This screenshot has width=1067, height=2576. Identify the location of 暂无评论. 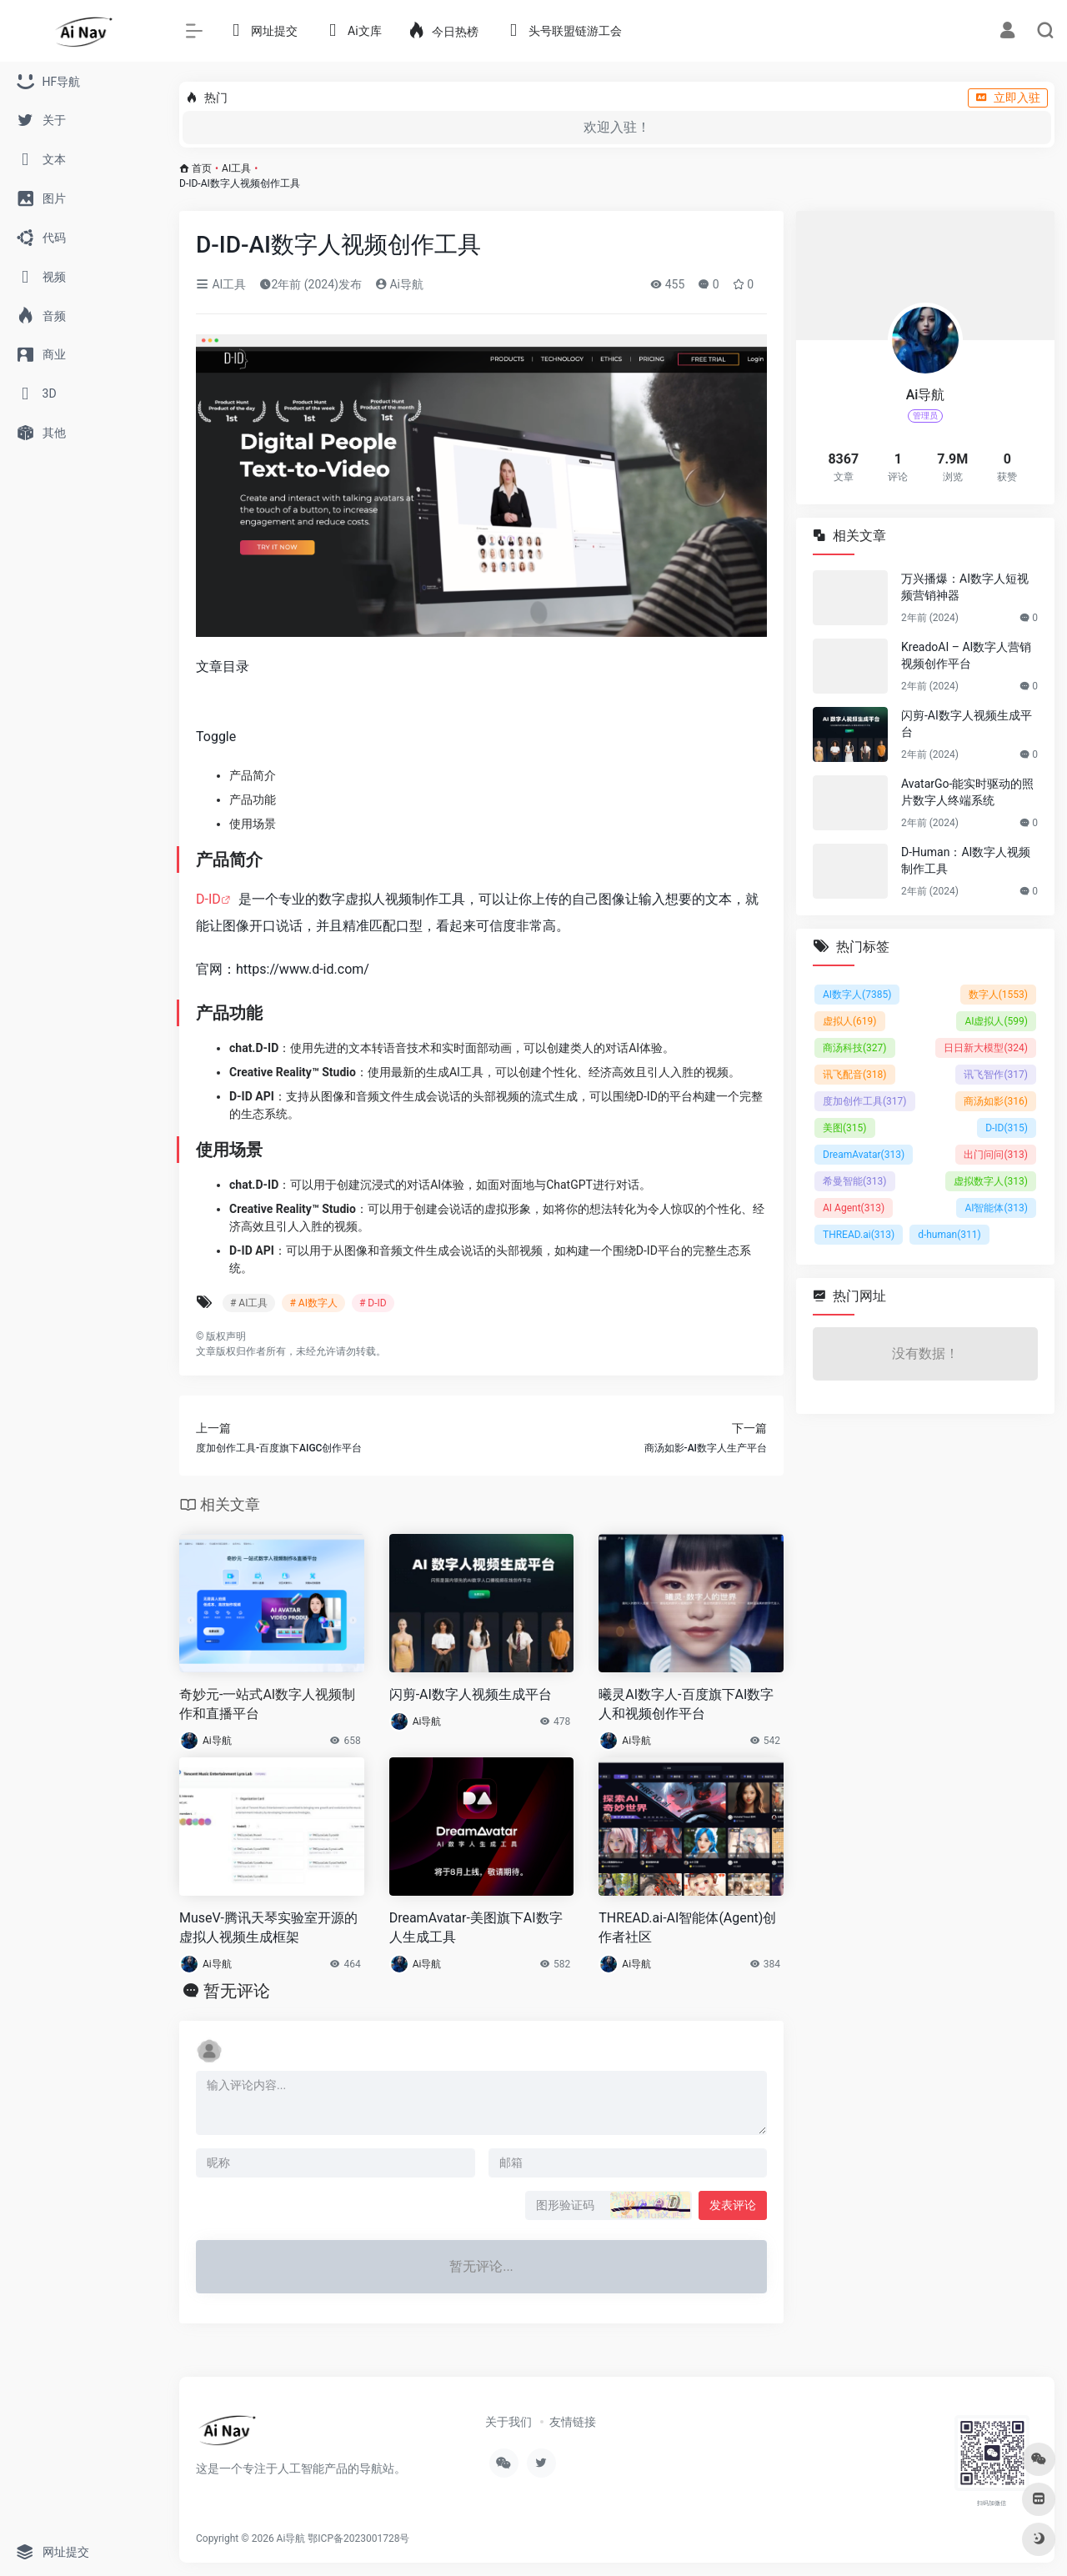
(236, 1991).